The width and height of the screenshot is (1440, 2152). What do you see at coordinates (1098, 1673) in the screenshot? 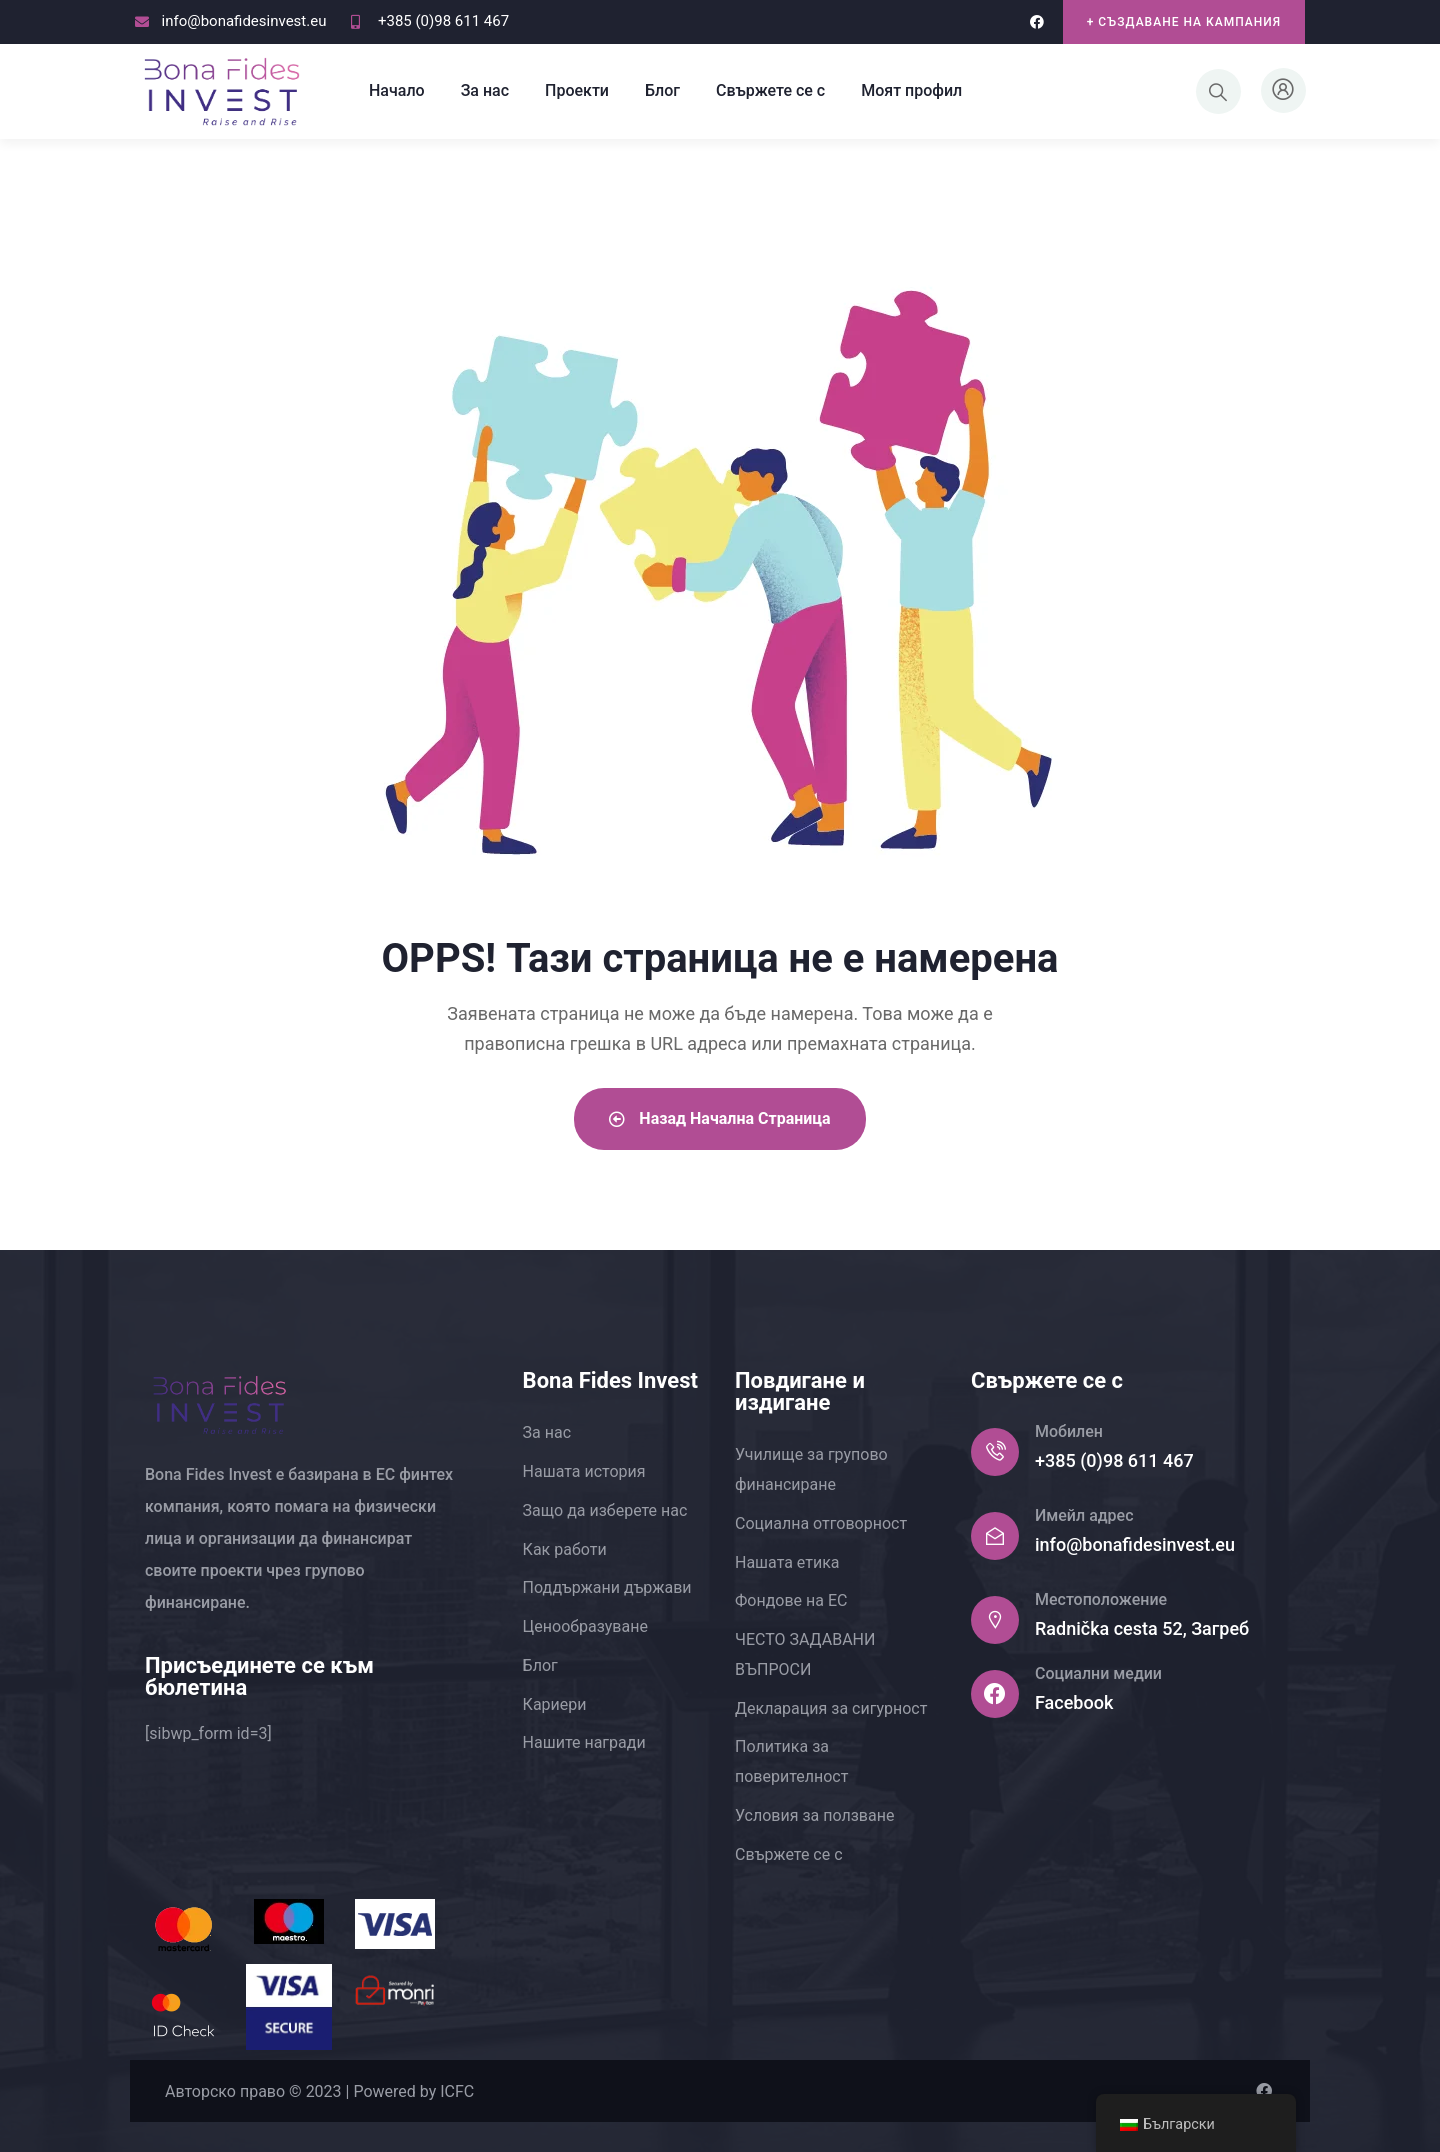
I see `Социални медии` at bounding box center [1098, 1673].